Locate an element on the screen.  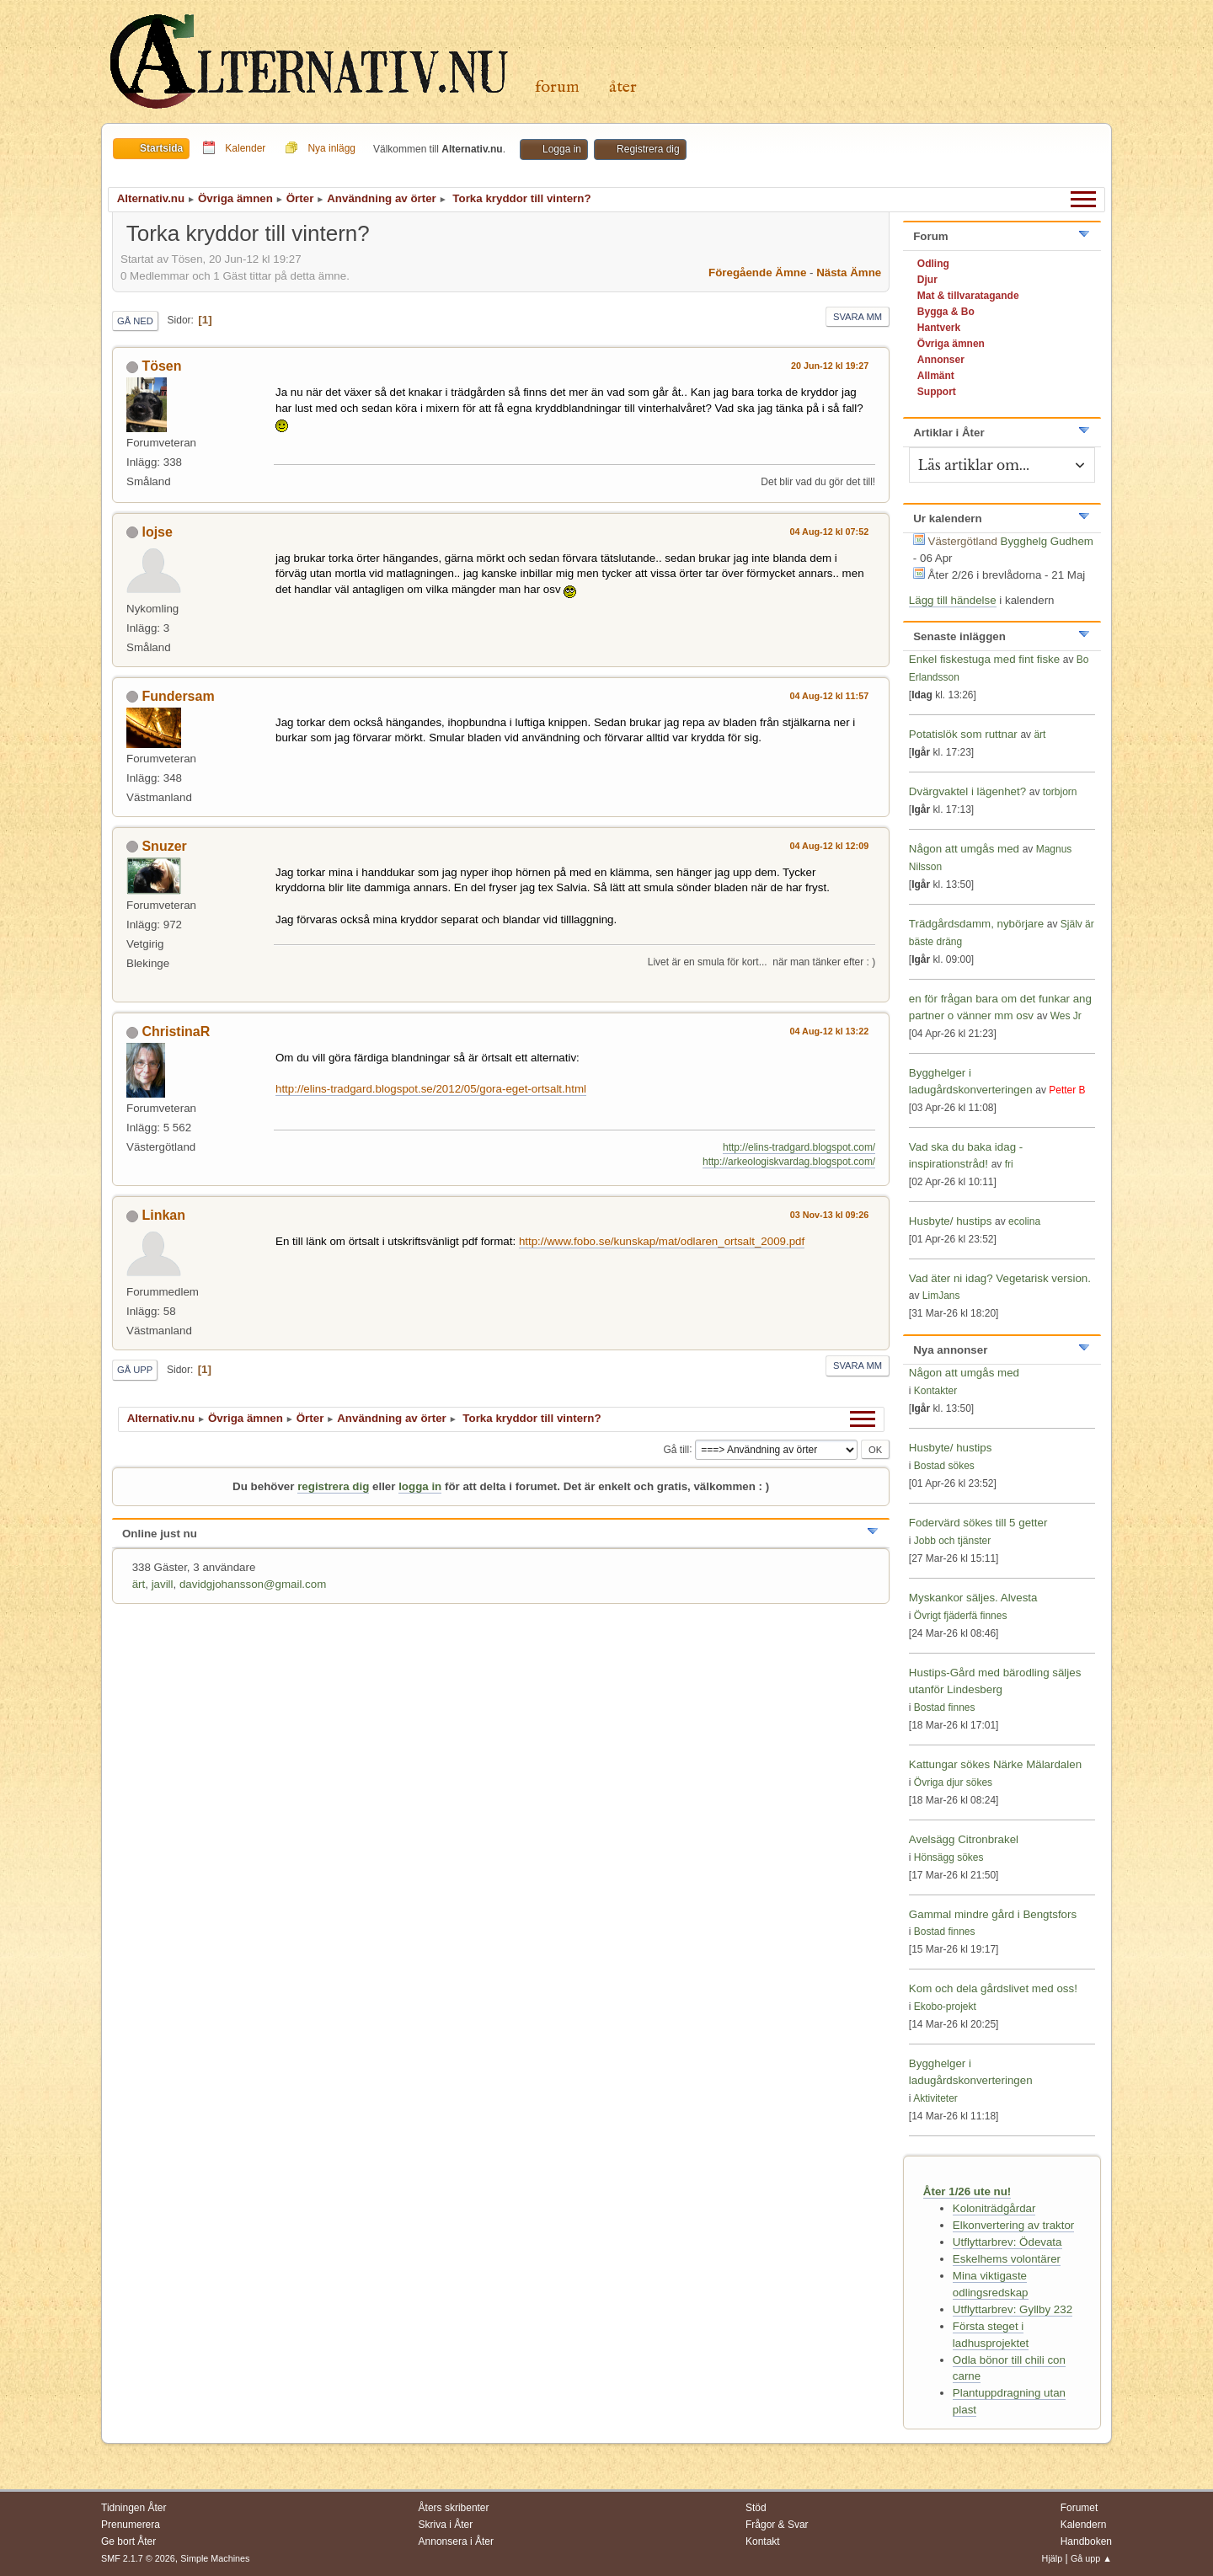
Ge bort Åter is located at coordinates (128, 2541).